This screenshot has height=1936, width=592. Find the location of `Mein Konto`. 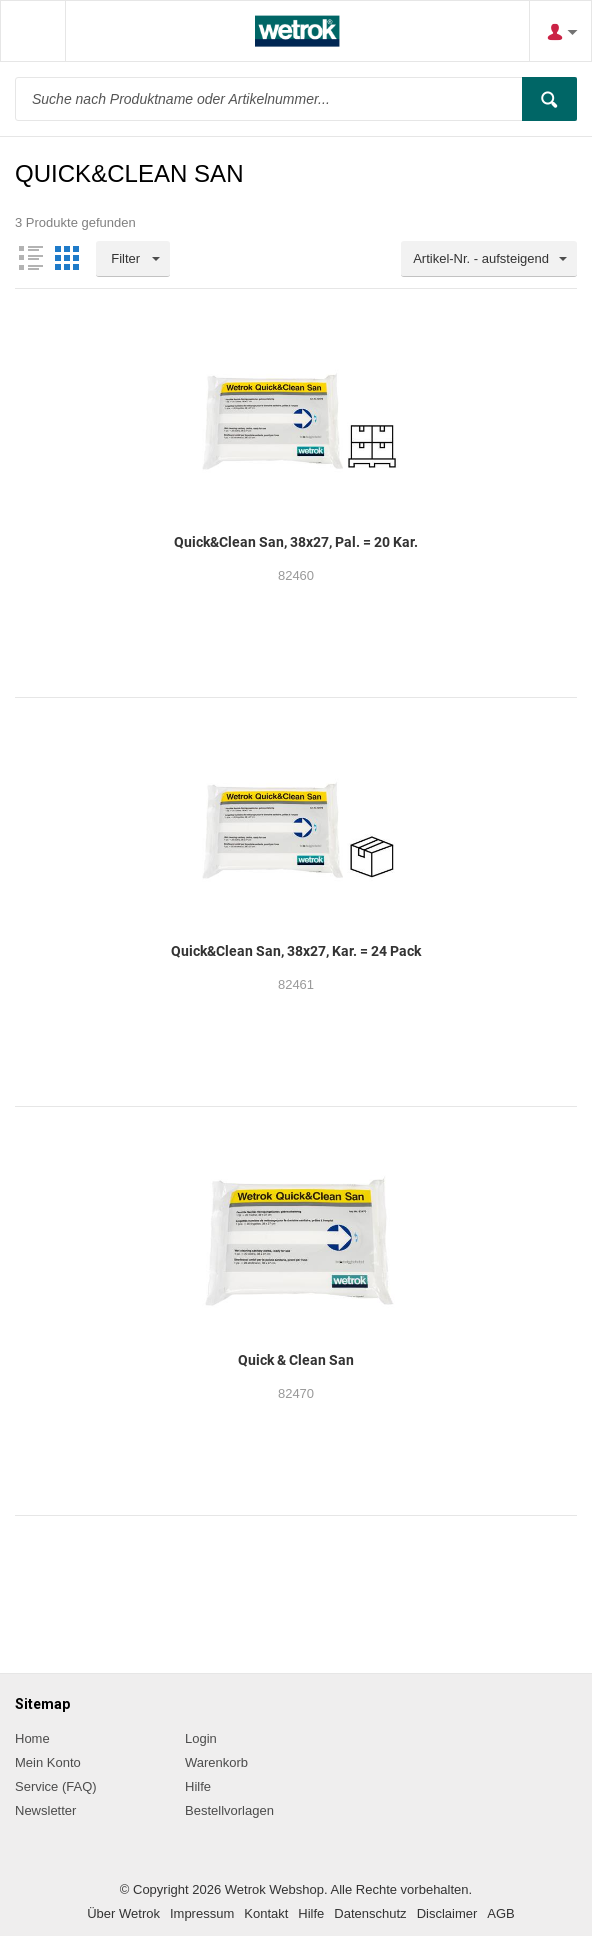

Mein Konto is located at coordinates (48, 1762).